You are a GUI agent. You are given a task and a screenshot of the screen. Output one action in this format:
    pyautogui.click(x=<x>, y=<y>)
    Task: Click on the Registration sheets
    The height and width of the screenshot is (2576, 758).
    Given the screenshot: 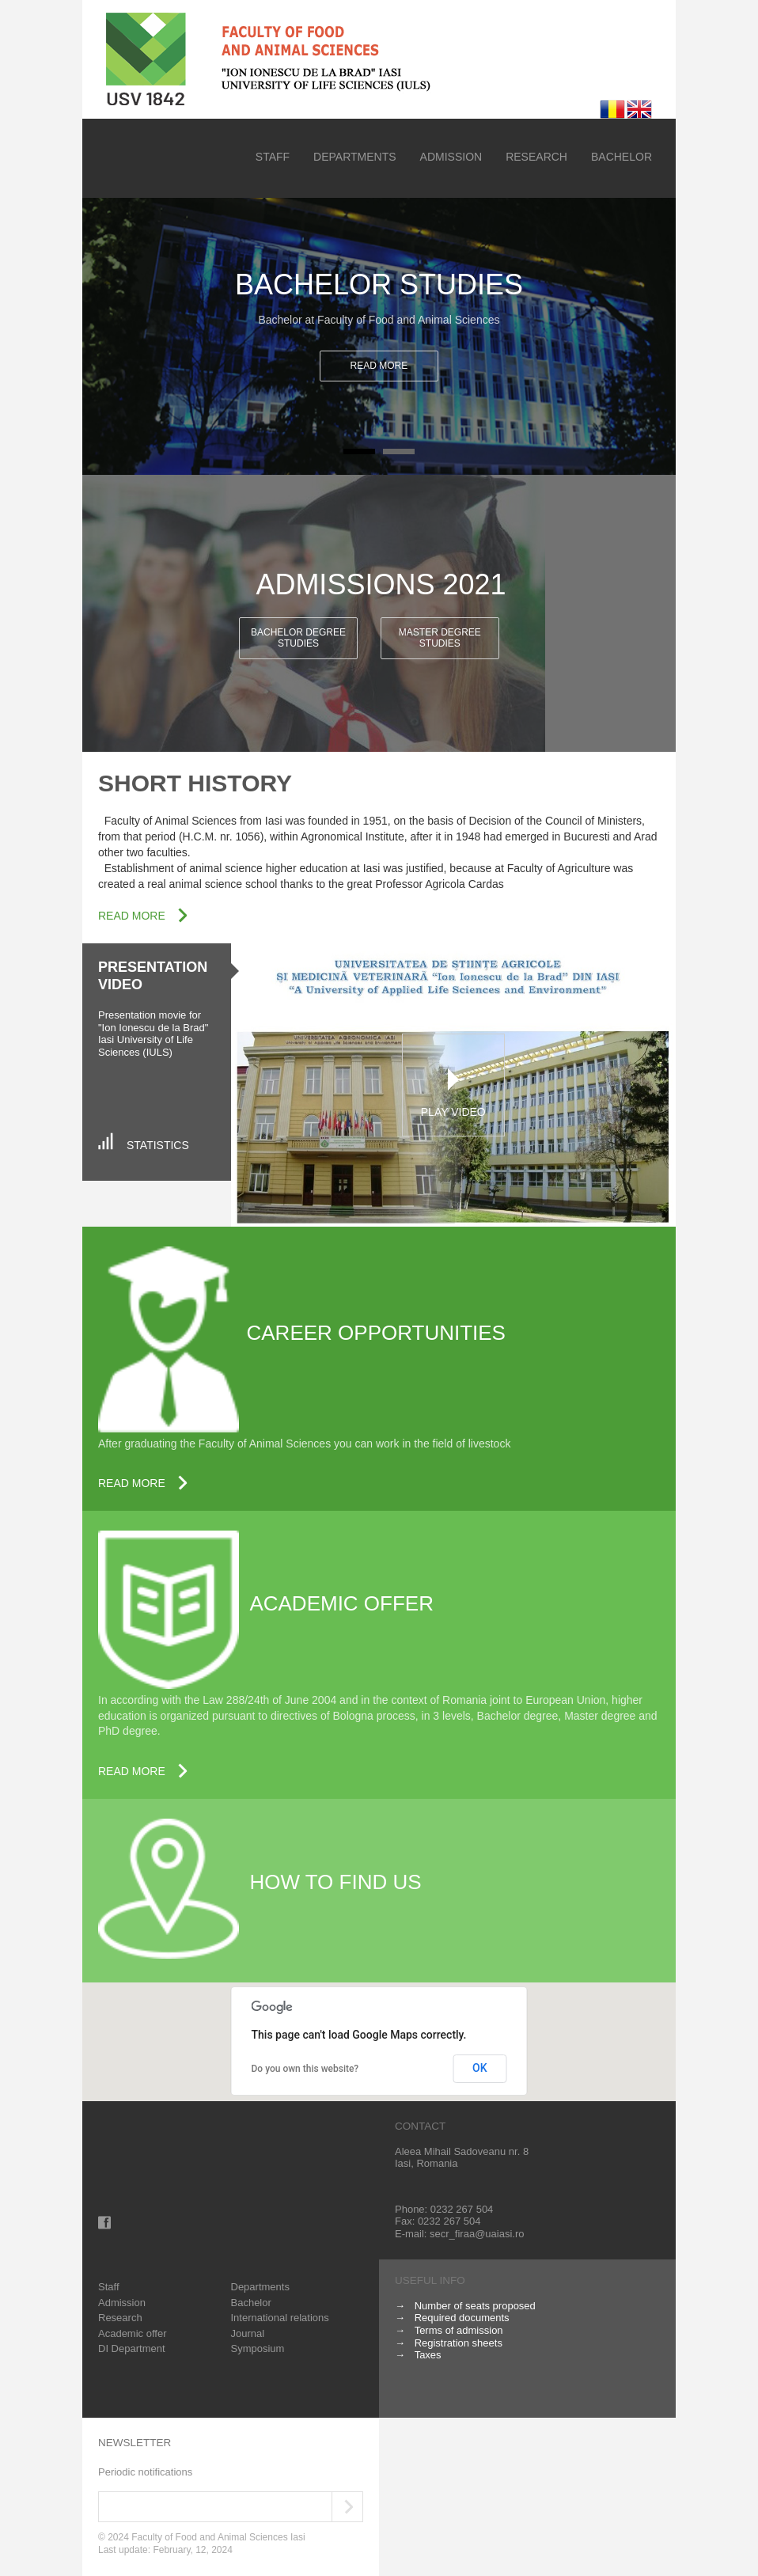 What is the action you would take?
    pyautogui.click(x=458, y=2343)
    